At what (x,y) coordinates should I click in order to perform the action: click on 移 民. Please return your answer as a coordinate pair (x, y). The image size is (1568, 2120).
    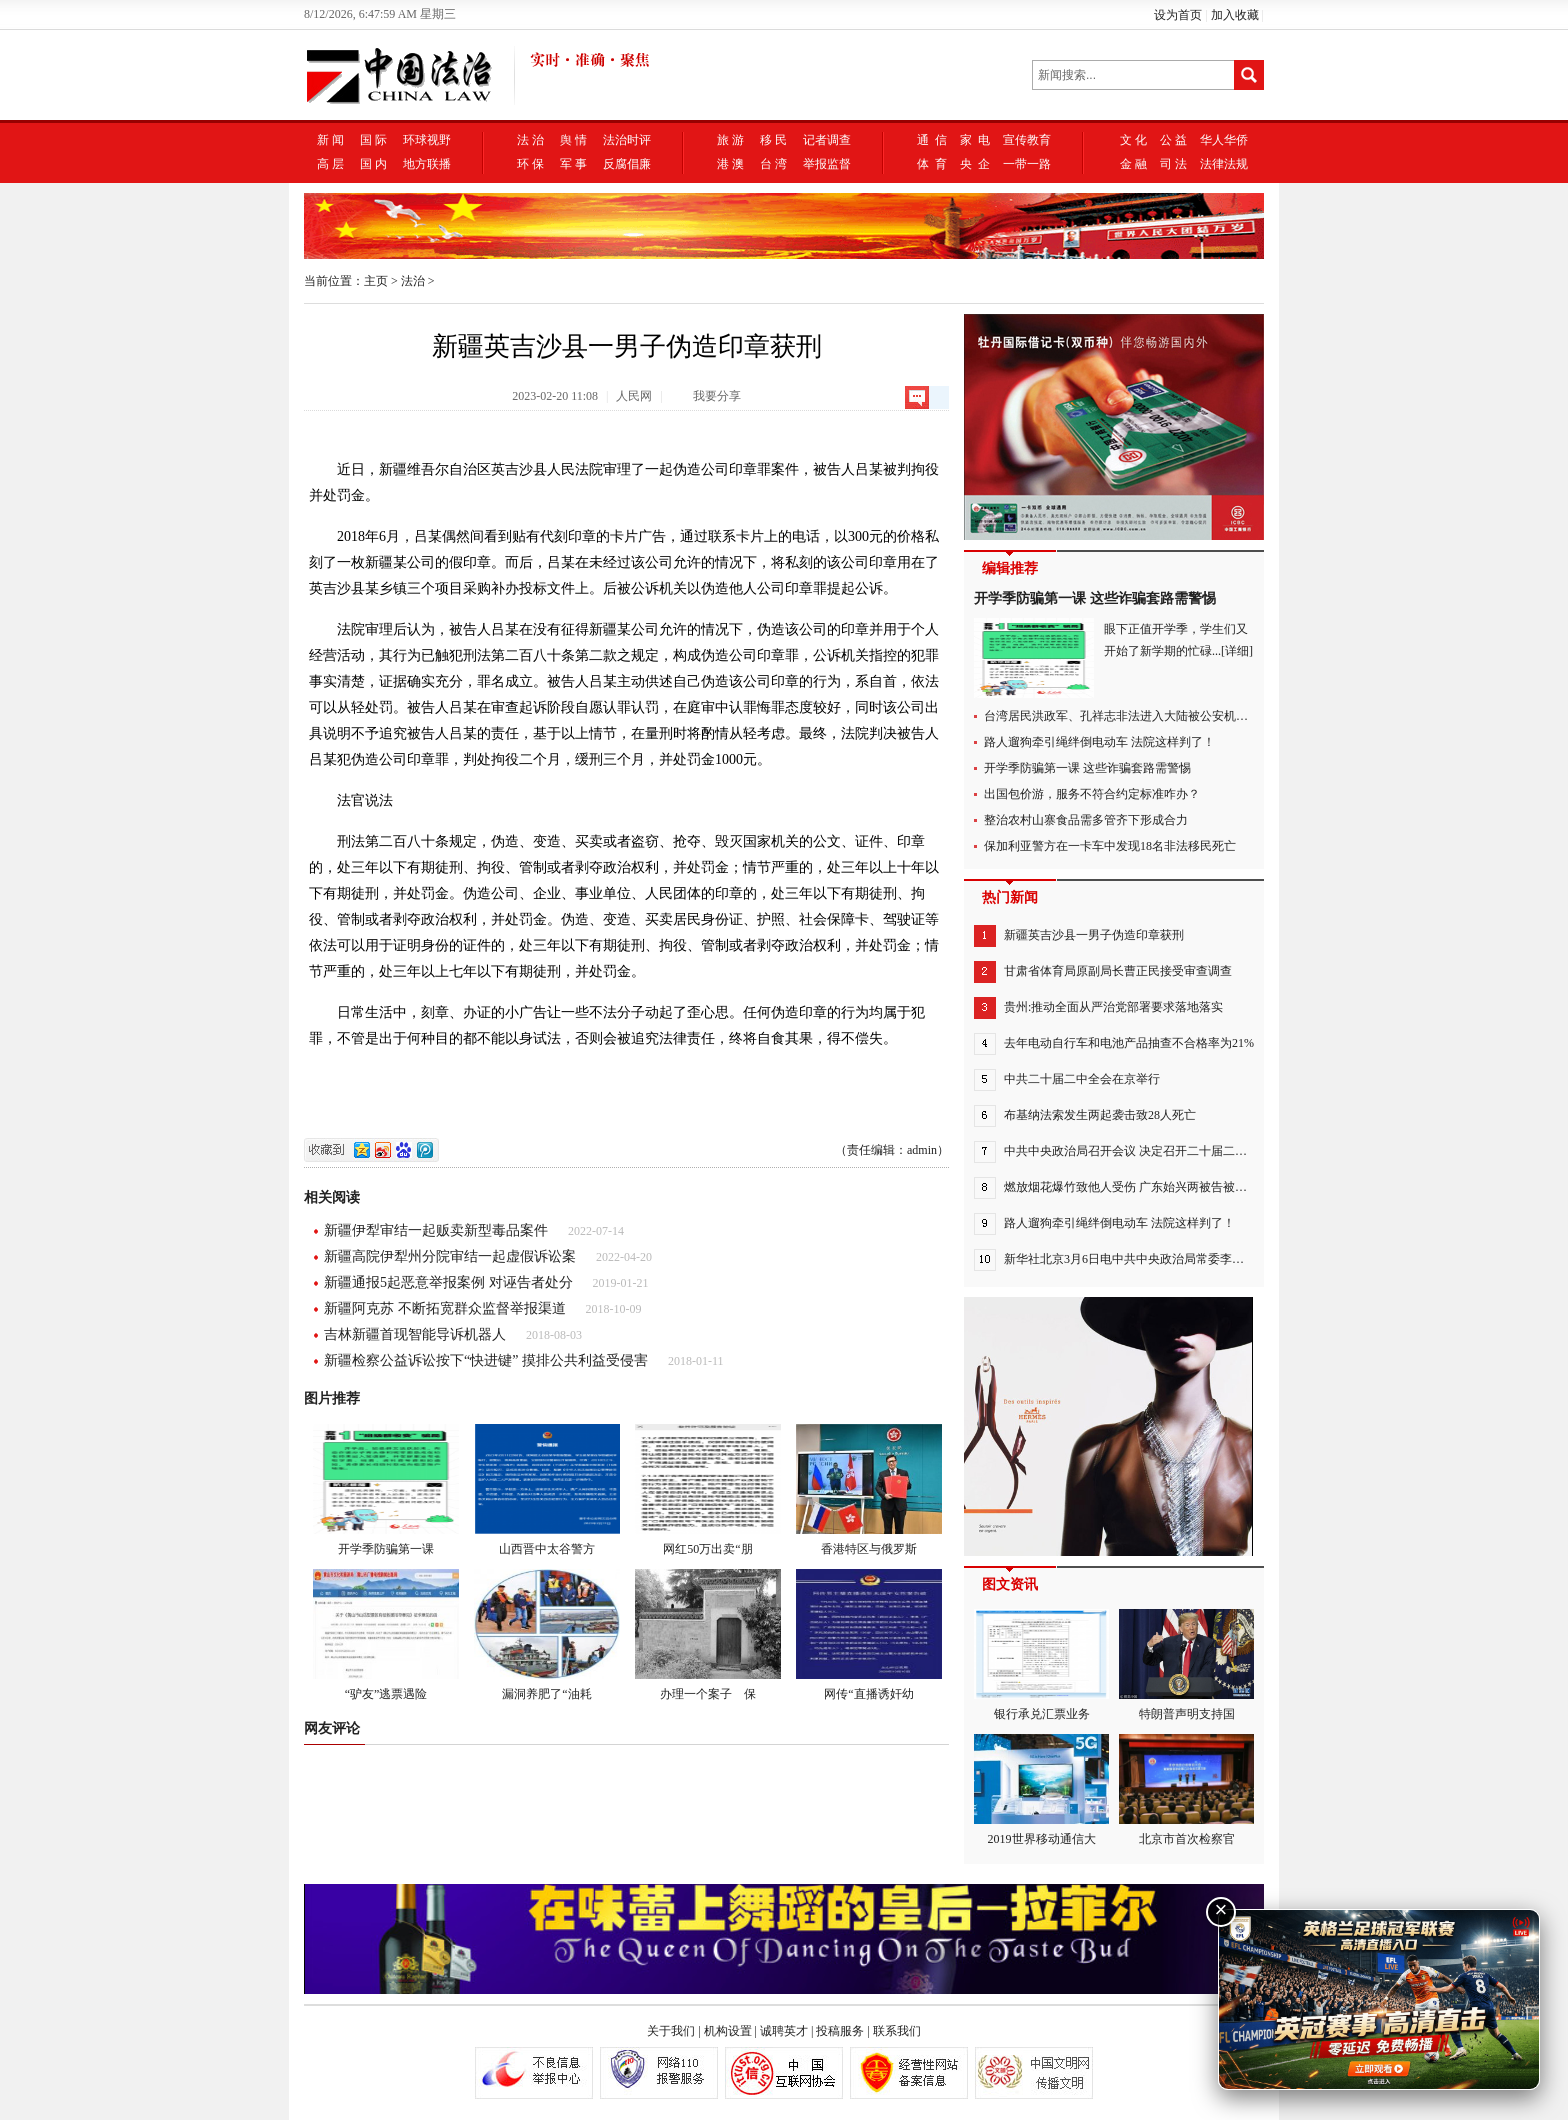
    Looking at the image, I should click on (773, 140).